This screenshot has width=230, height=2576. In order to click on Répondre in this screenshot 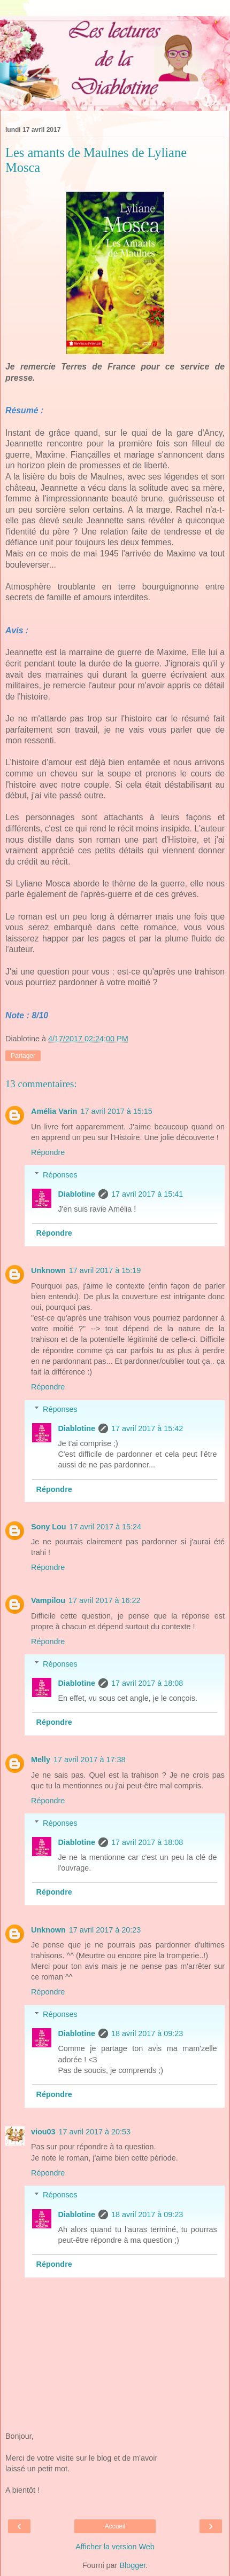, I will do `click(48, 1152)`.